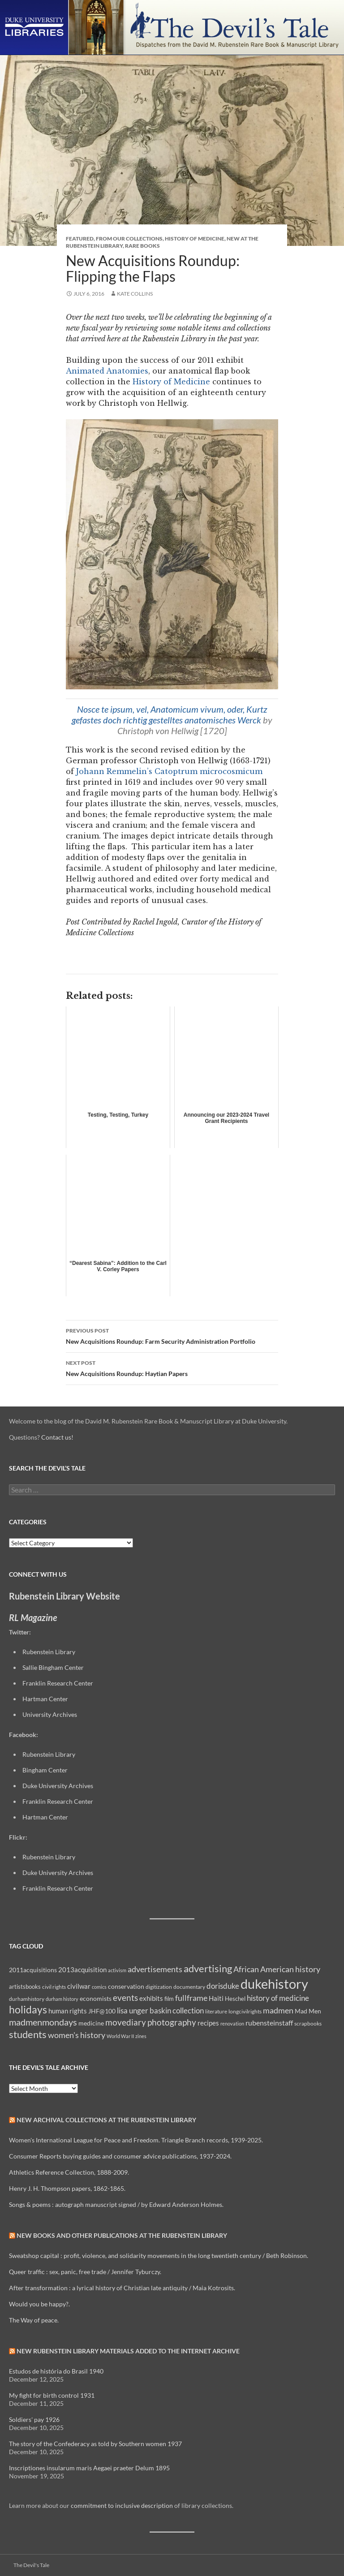 This screenshot has width=344, height=2576. Describe the element at coordinates (128, 2351) in the screenshot. I see `New Rubenstein Library Materials Added to the Internet Archive` at that location.